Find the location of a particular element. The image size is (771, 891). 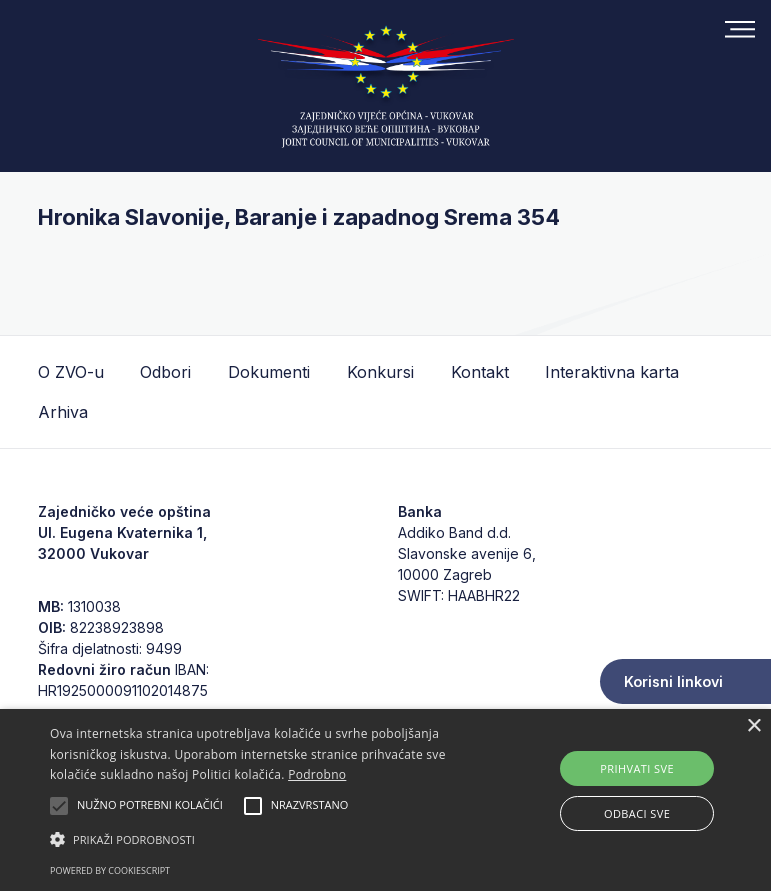

Prihvati sve [button] is located at coordinates (637, 768).